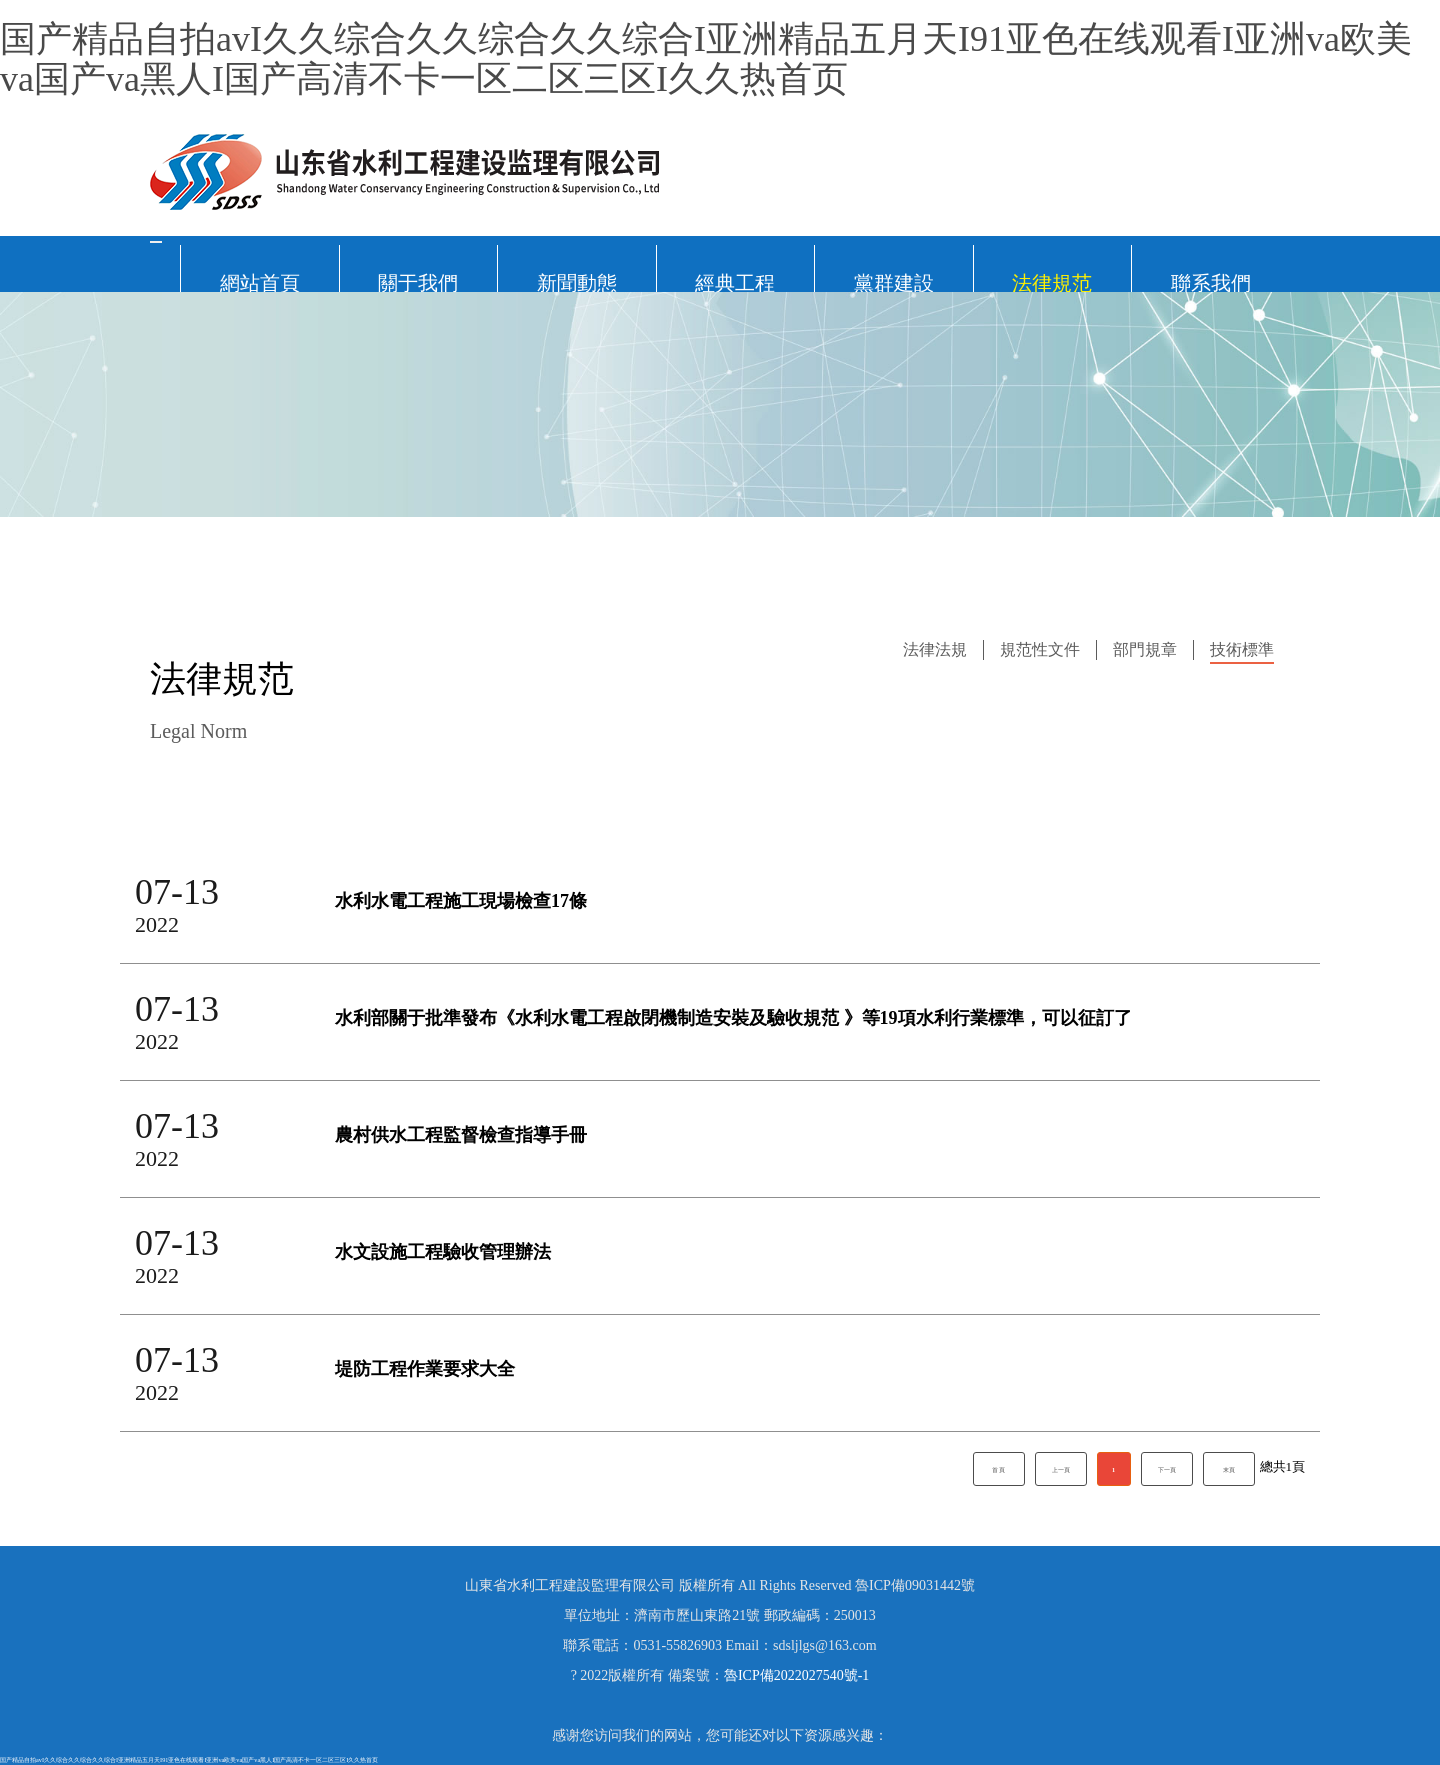 This screenshot has width=1440, height=1765. I want to click on 末頁, so click(1229, 1469).